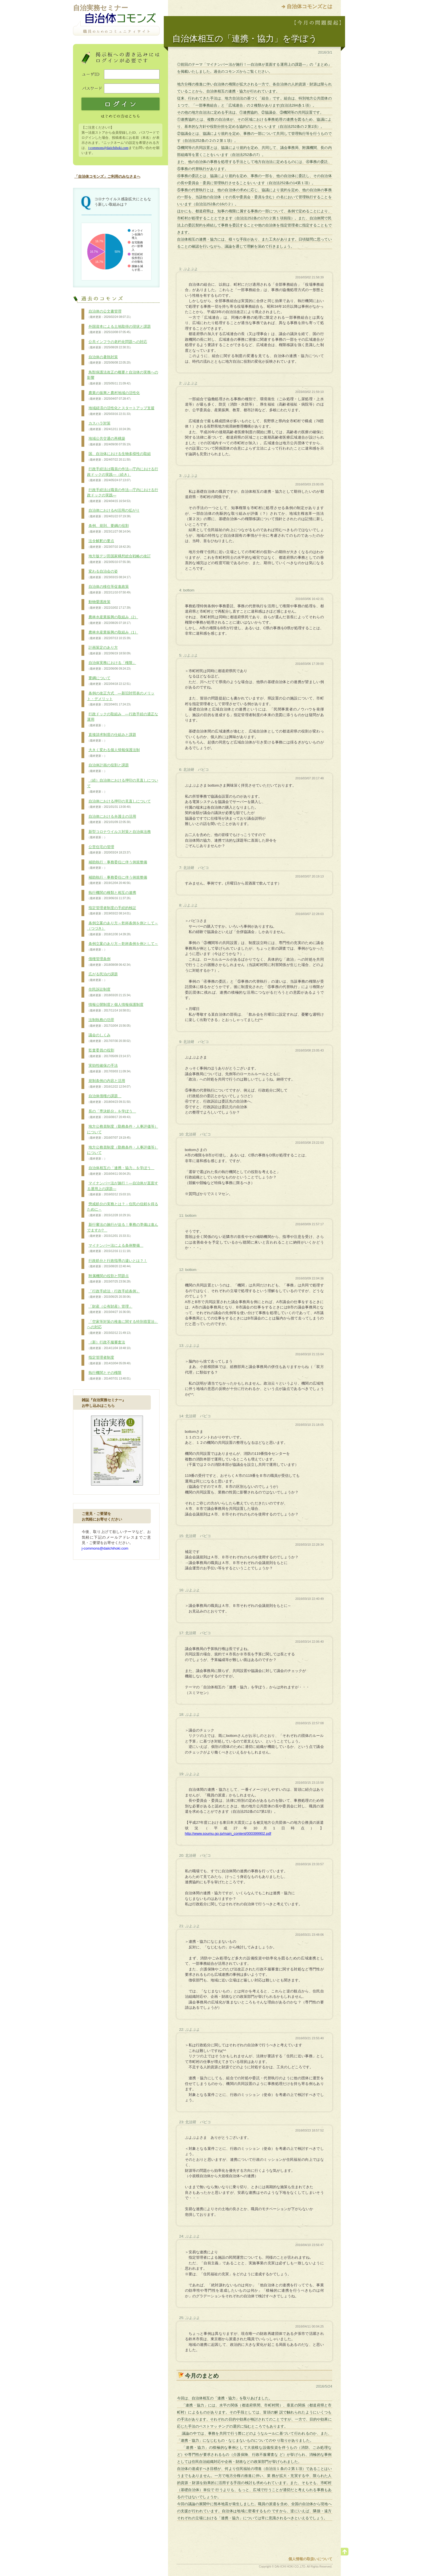  Describe the element at coordinates (112, 620) in the screenshot. I see `農林水産業振興の取組み（2）` at that location.